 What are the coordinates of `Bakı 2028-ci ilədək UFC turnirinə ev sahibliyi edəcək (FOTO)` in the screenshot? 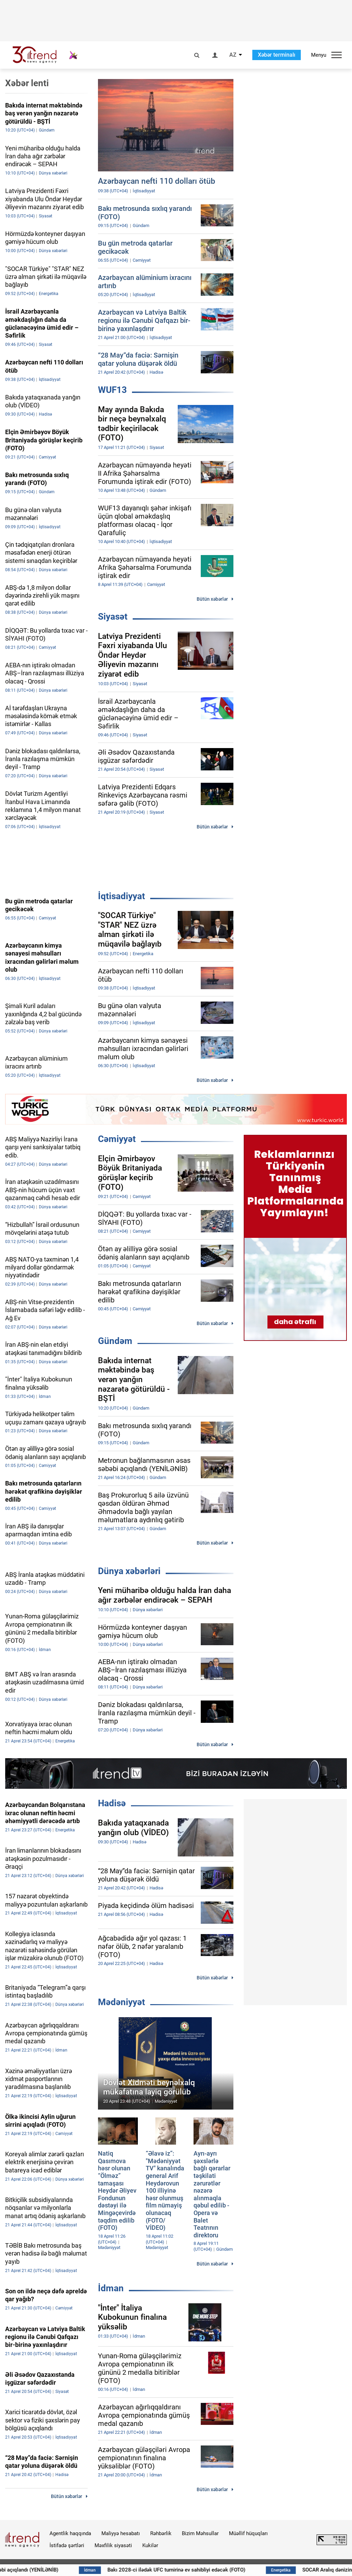 It's located at (211, 2570).